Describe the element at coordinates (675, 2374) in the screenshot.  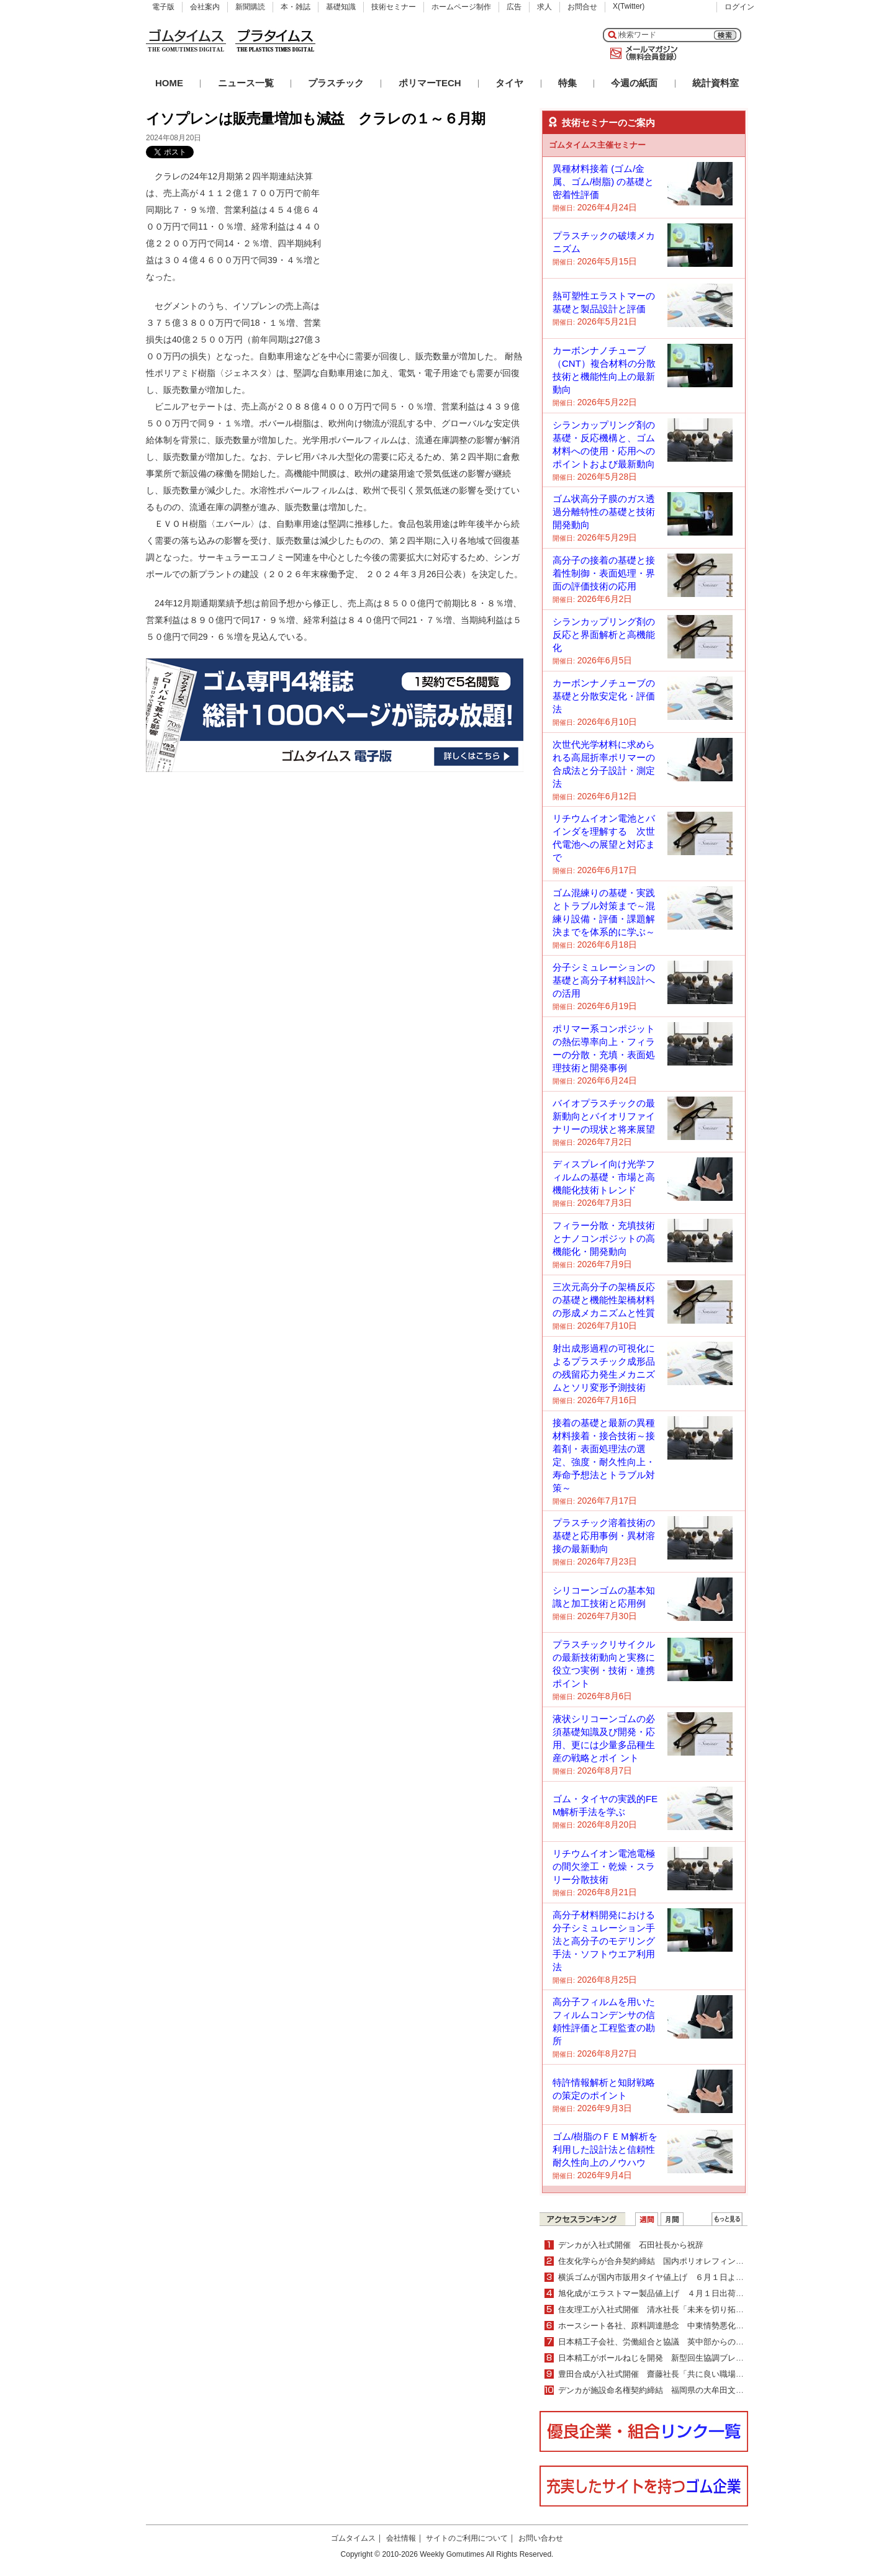
I see `豊田合成が入社式開催 齋藤社長「共に良い職場を創り上げて」` at that location.